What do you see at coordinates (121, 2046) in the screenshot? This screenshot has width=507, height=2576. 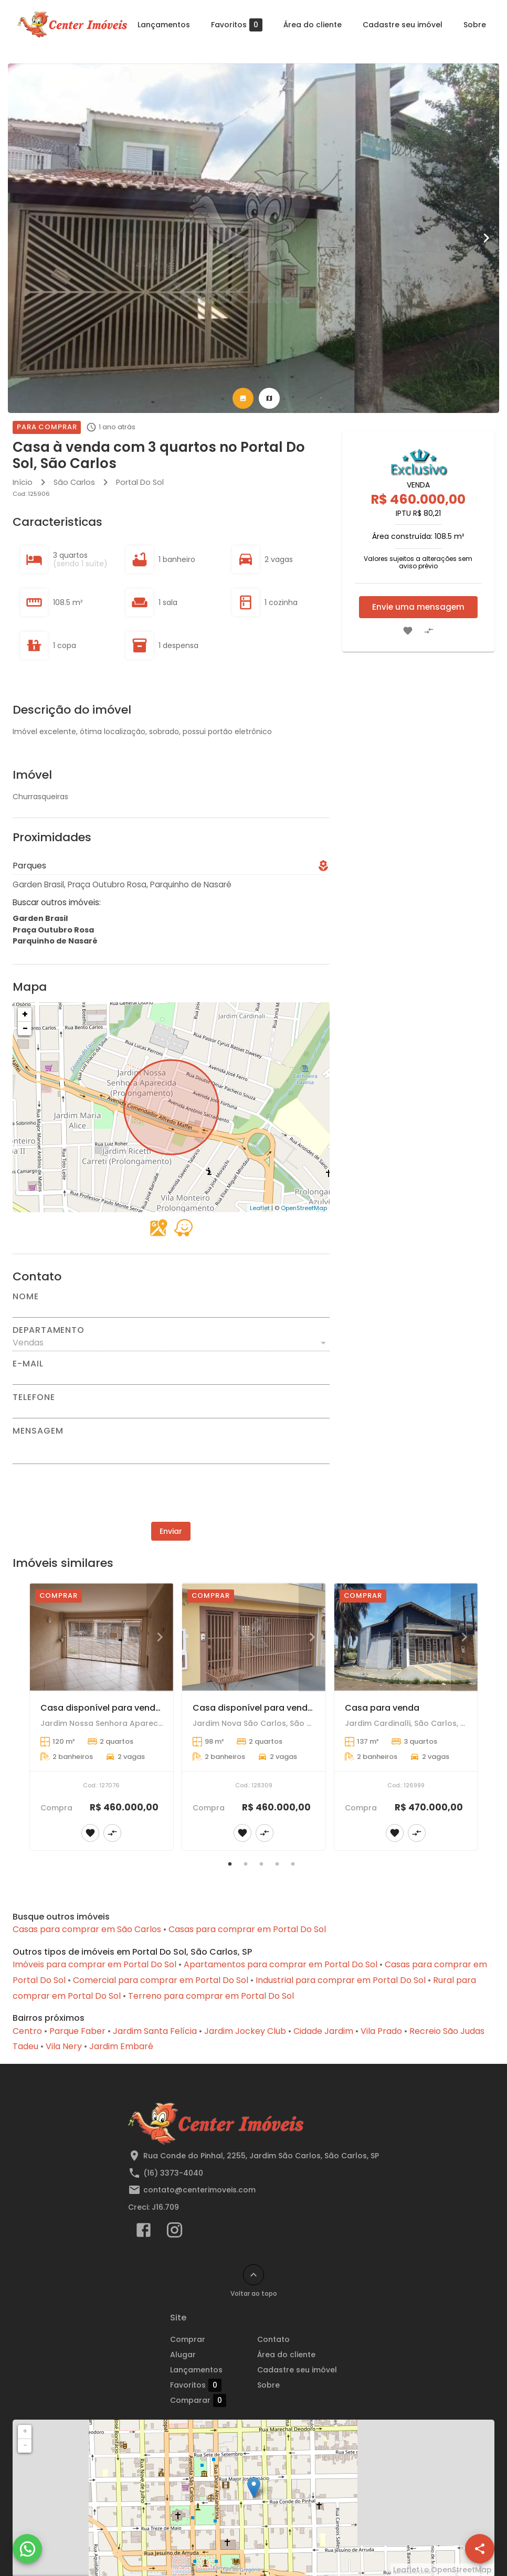 I see `Jardim Embaré` at bounding box center [121, 2046].